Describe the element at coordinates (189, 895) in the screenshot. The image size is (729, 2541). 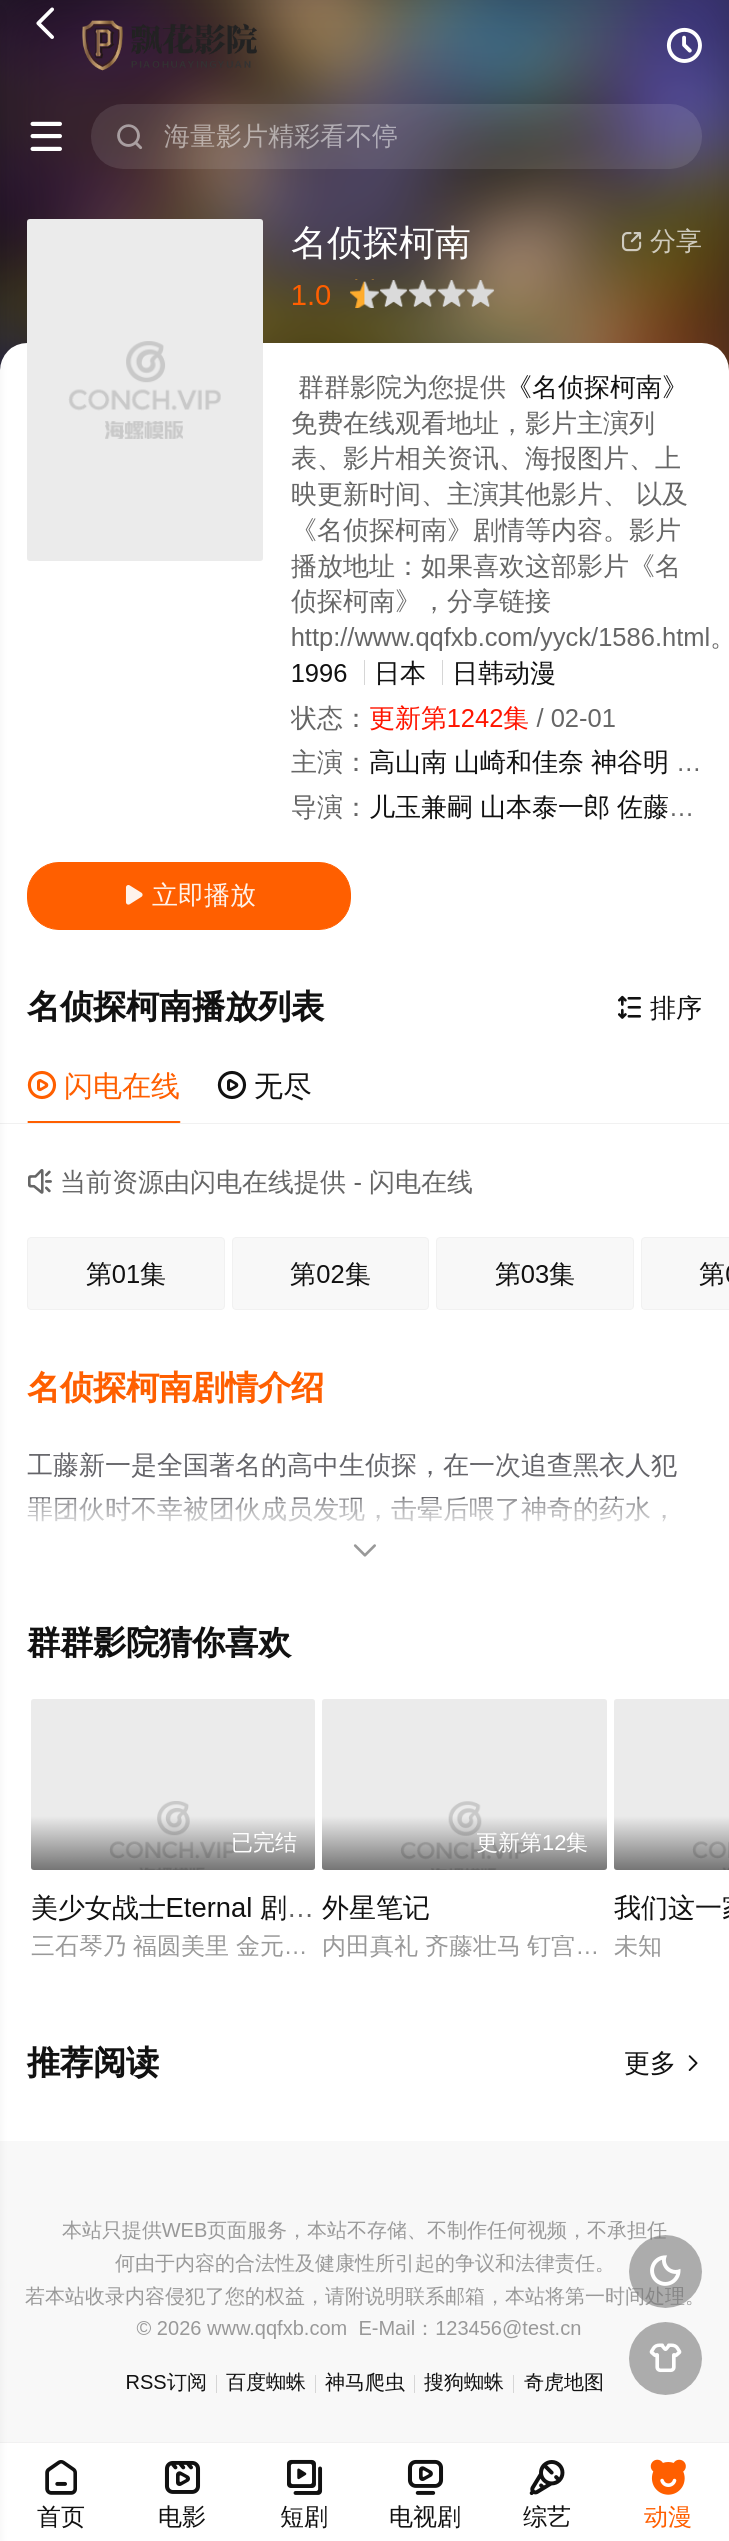
I see `立即播放` at that location.